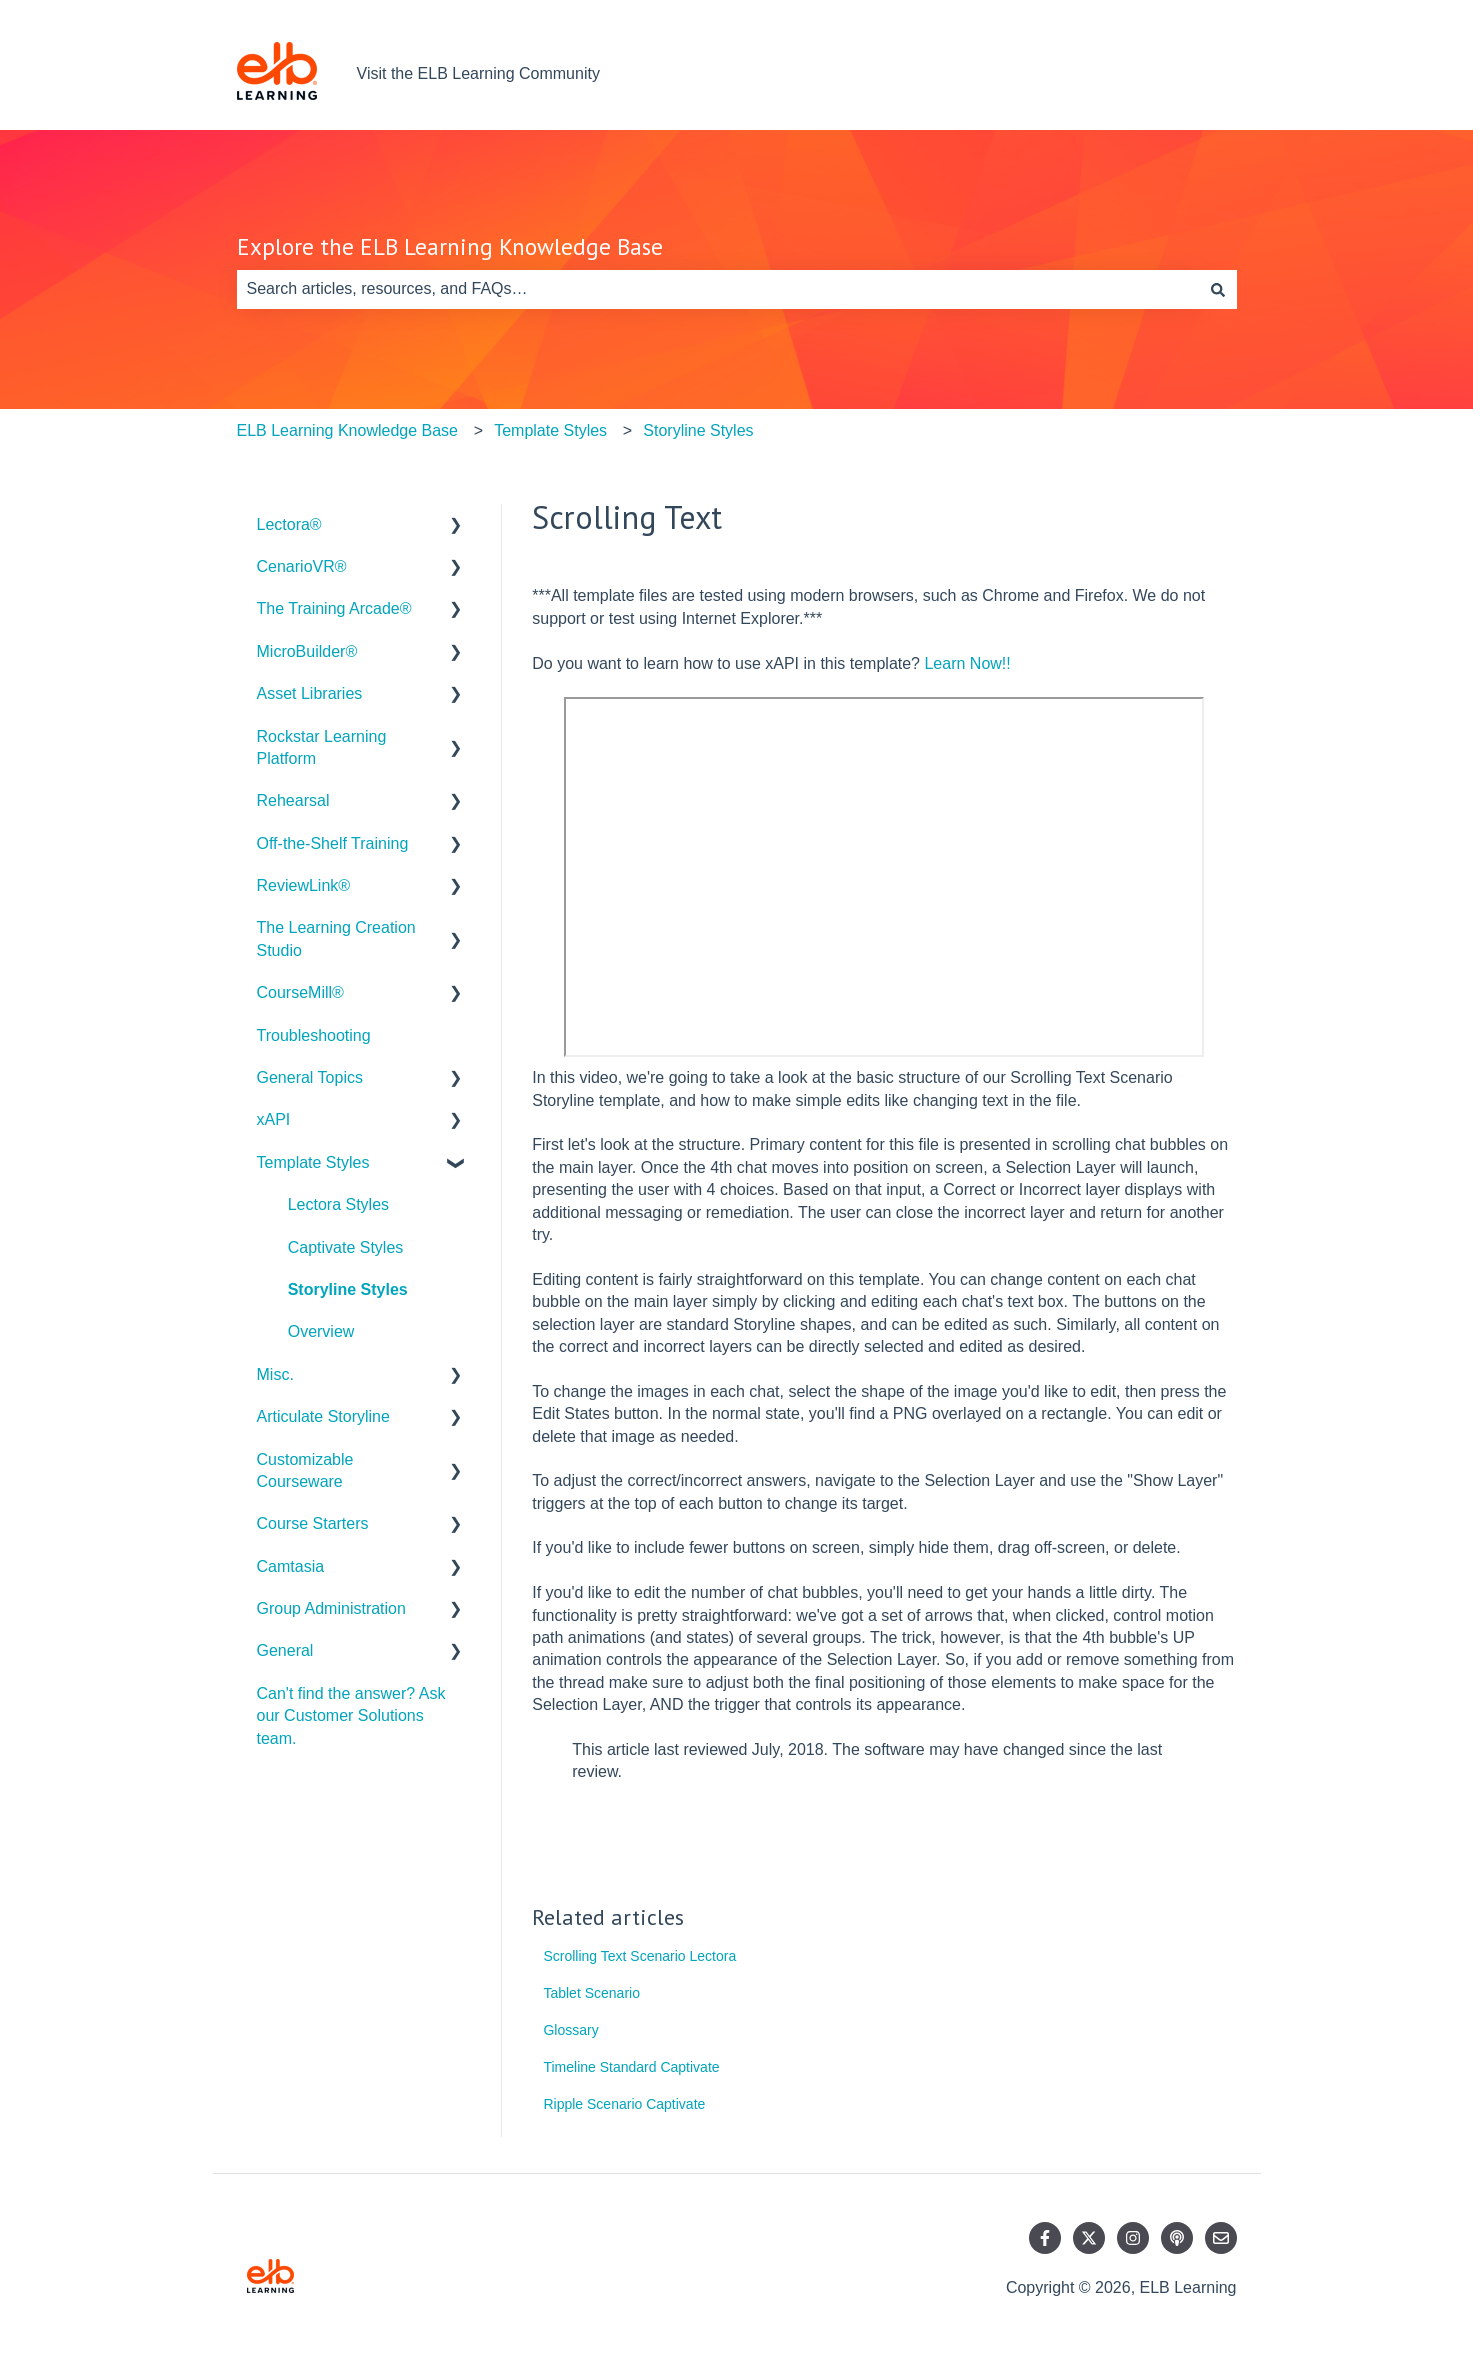  What do you see at coordinates (1178, 73) in the screenshot?
I see `Contact us` at bounding box center [1178, 73].